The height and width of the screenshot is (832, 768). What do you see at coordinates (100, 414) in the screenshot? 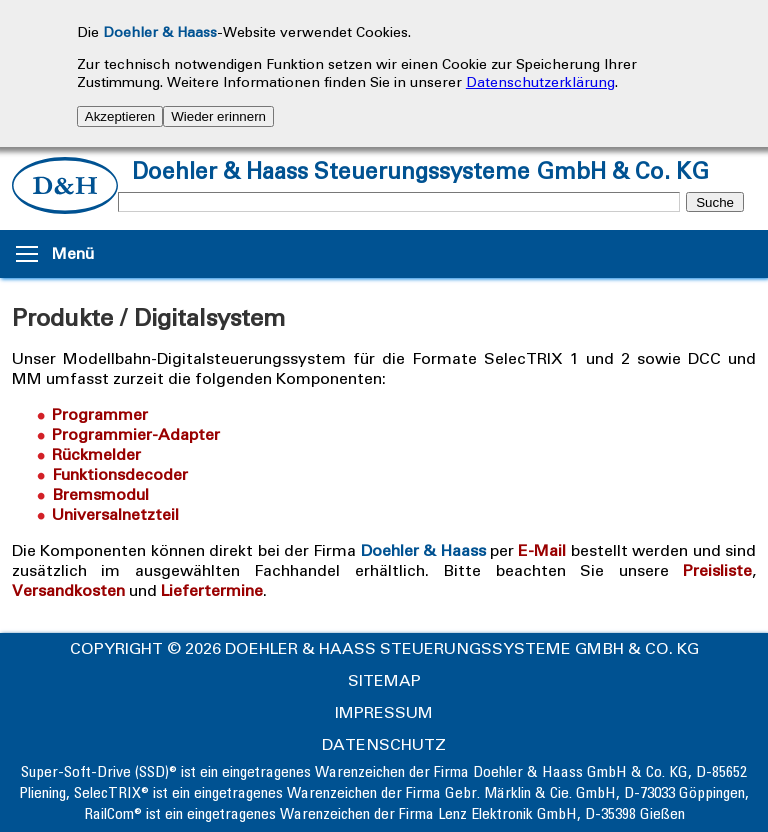
I see `Programmer` at bounding box center [100, 414].